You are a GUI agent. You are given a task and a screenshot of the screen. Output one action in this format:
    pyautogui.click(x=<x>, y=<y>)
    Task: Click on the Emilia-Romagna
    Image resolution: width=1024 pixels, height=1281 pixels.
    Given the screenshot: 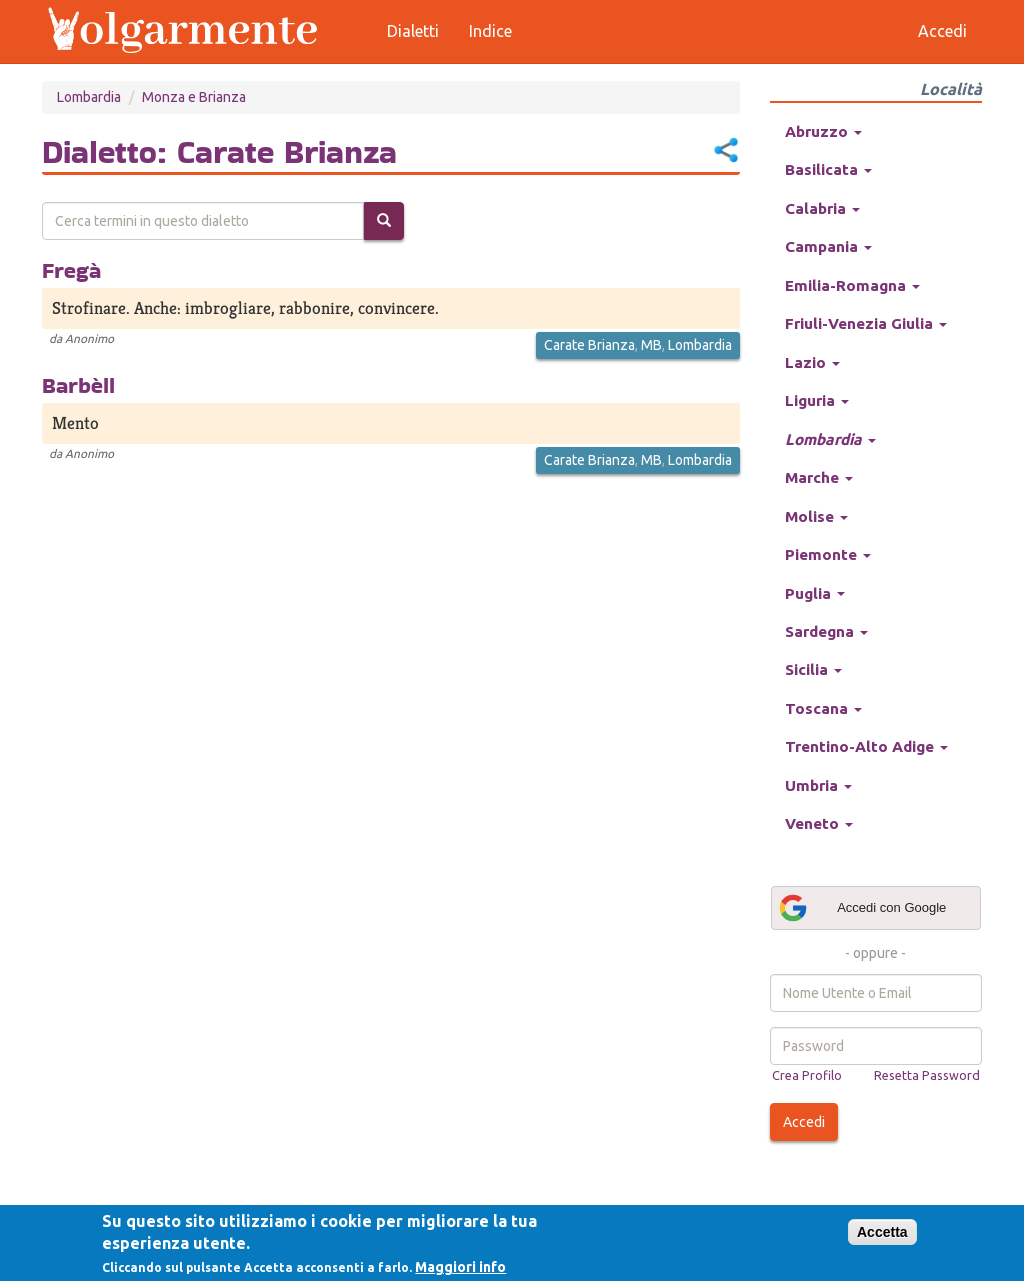 What is the action you would take?
    pyautogui.click(x=852, y=285)
    